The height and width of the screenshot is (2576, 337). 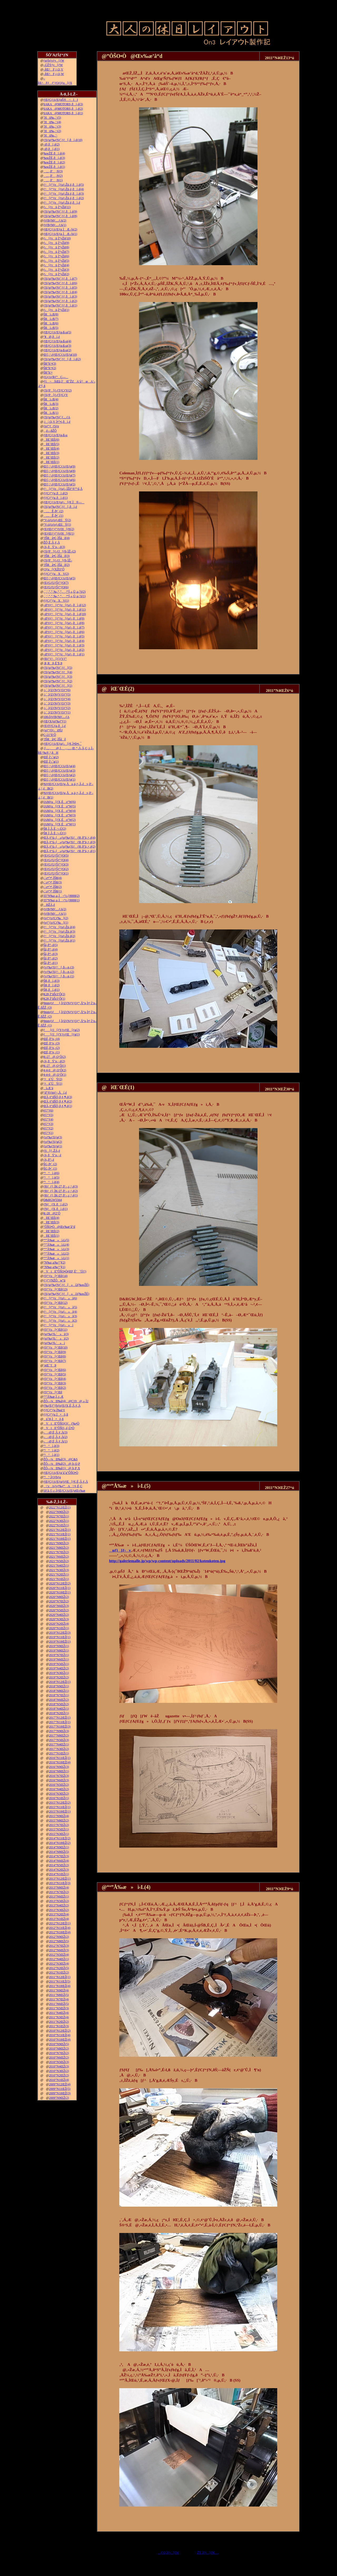 I want to click on ƒXƒgƒ‰ƒNƒ`ƒ…ƒA, so click(x=56, y=417).